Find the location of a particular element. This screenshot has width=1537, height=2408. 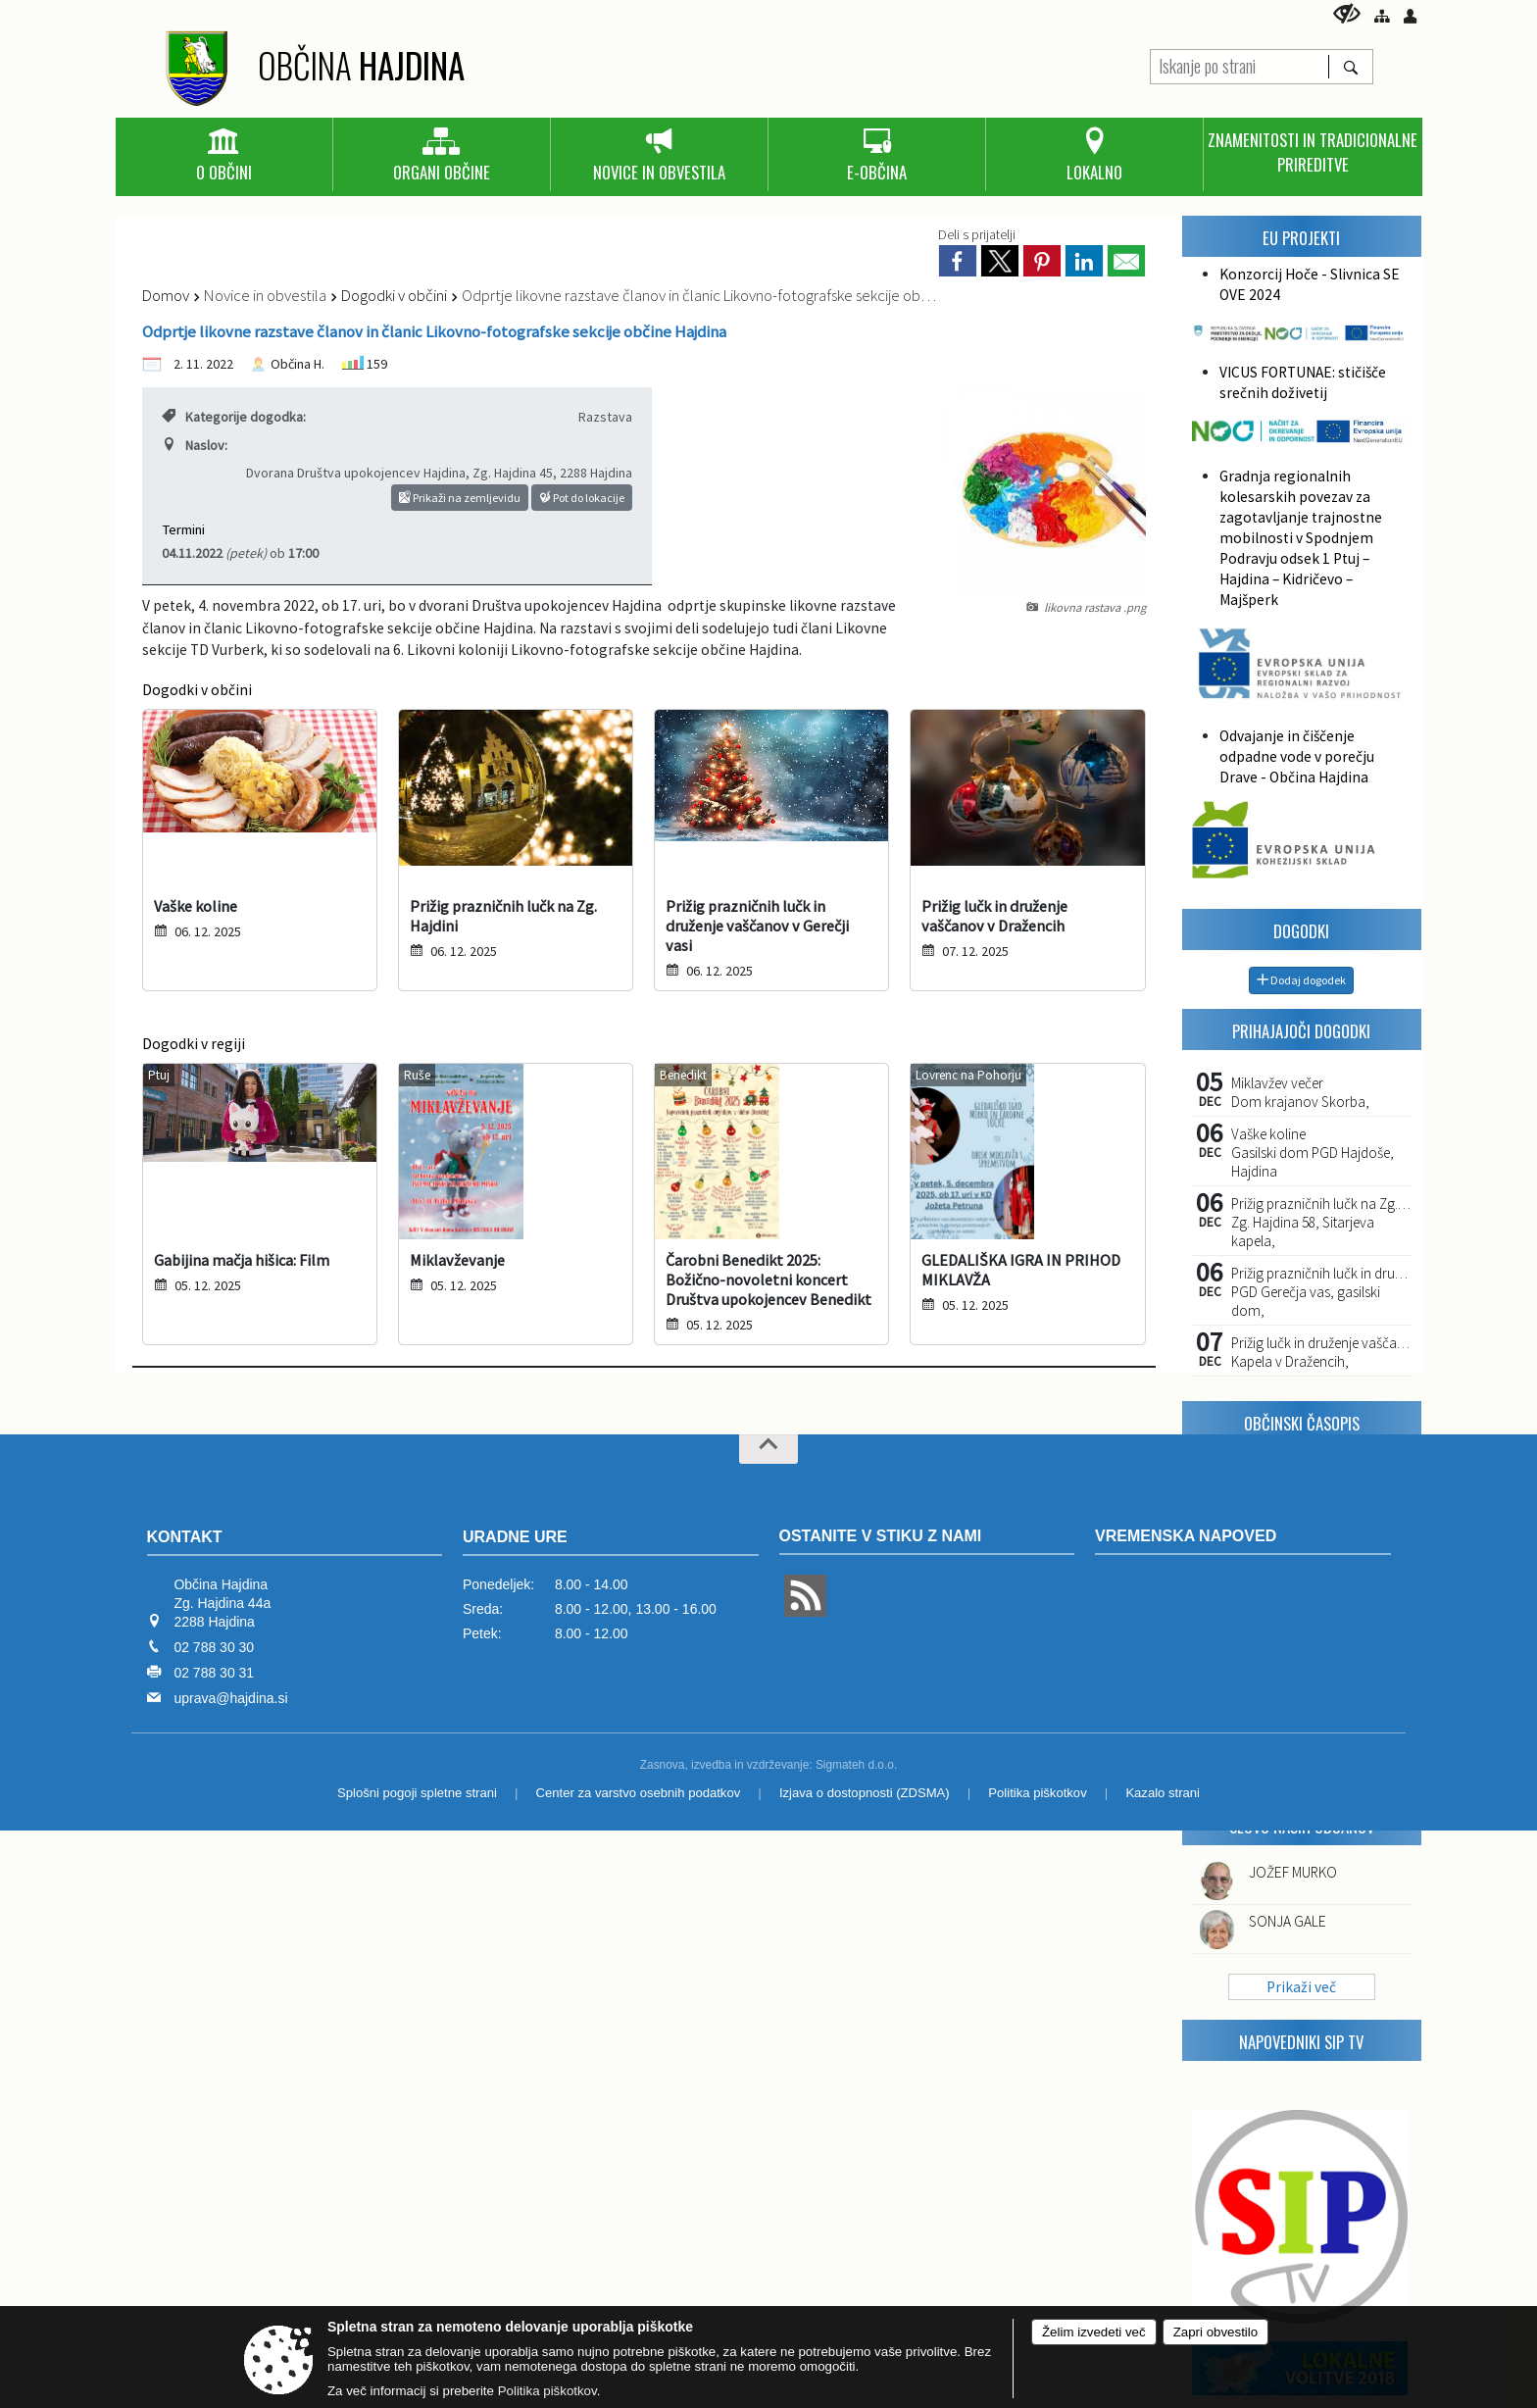

02 788 30 30 is located at coordinates (214, 1647).